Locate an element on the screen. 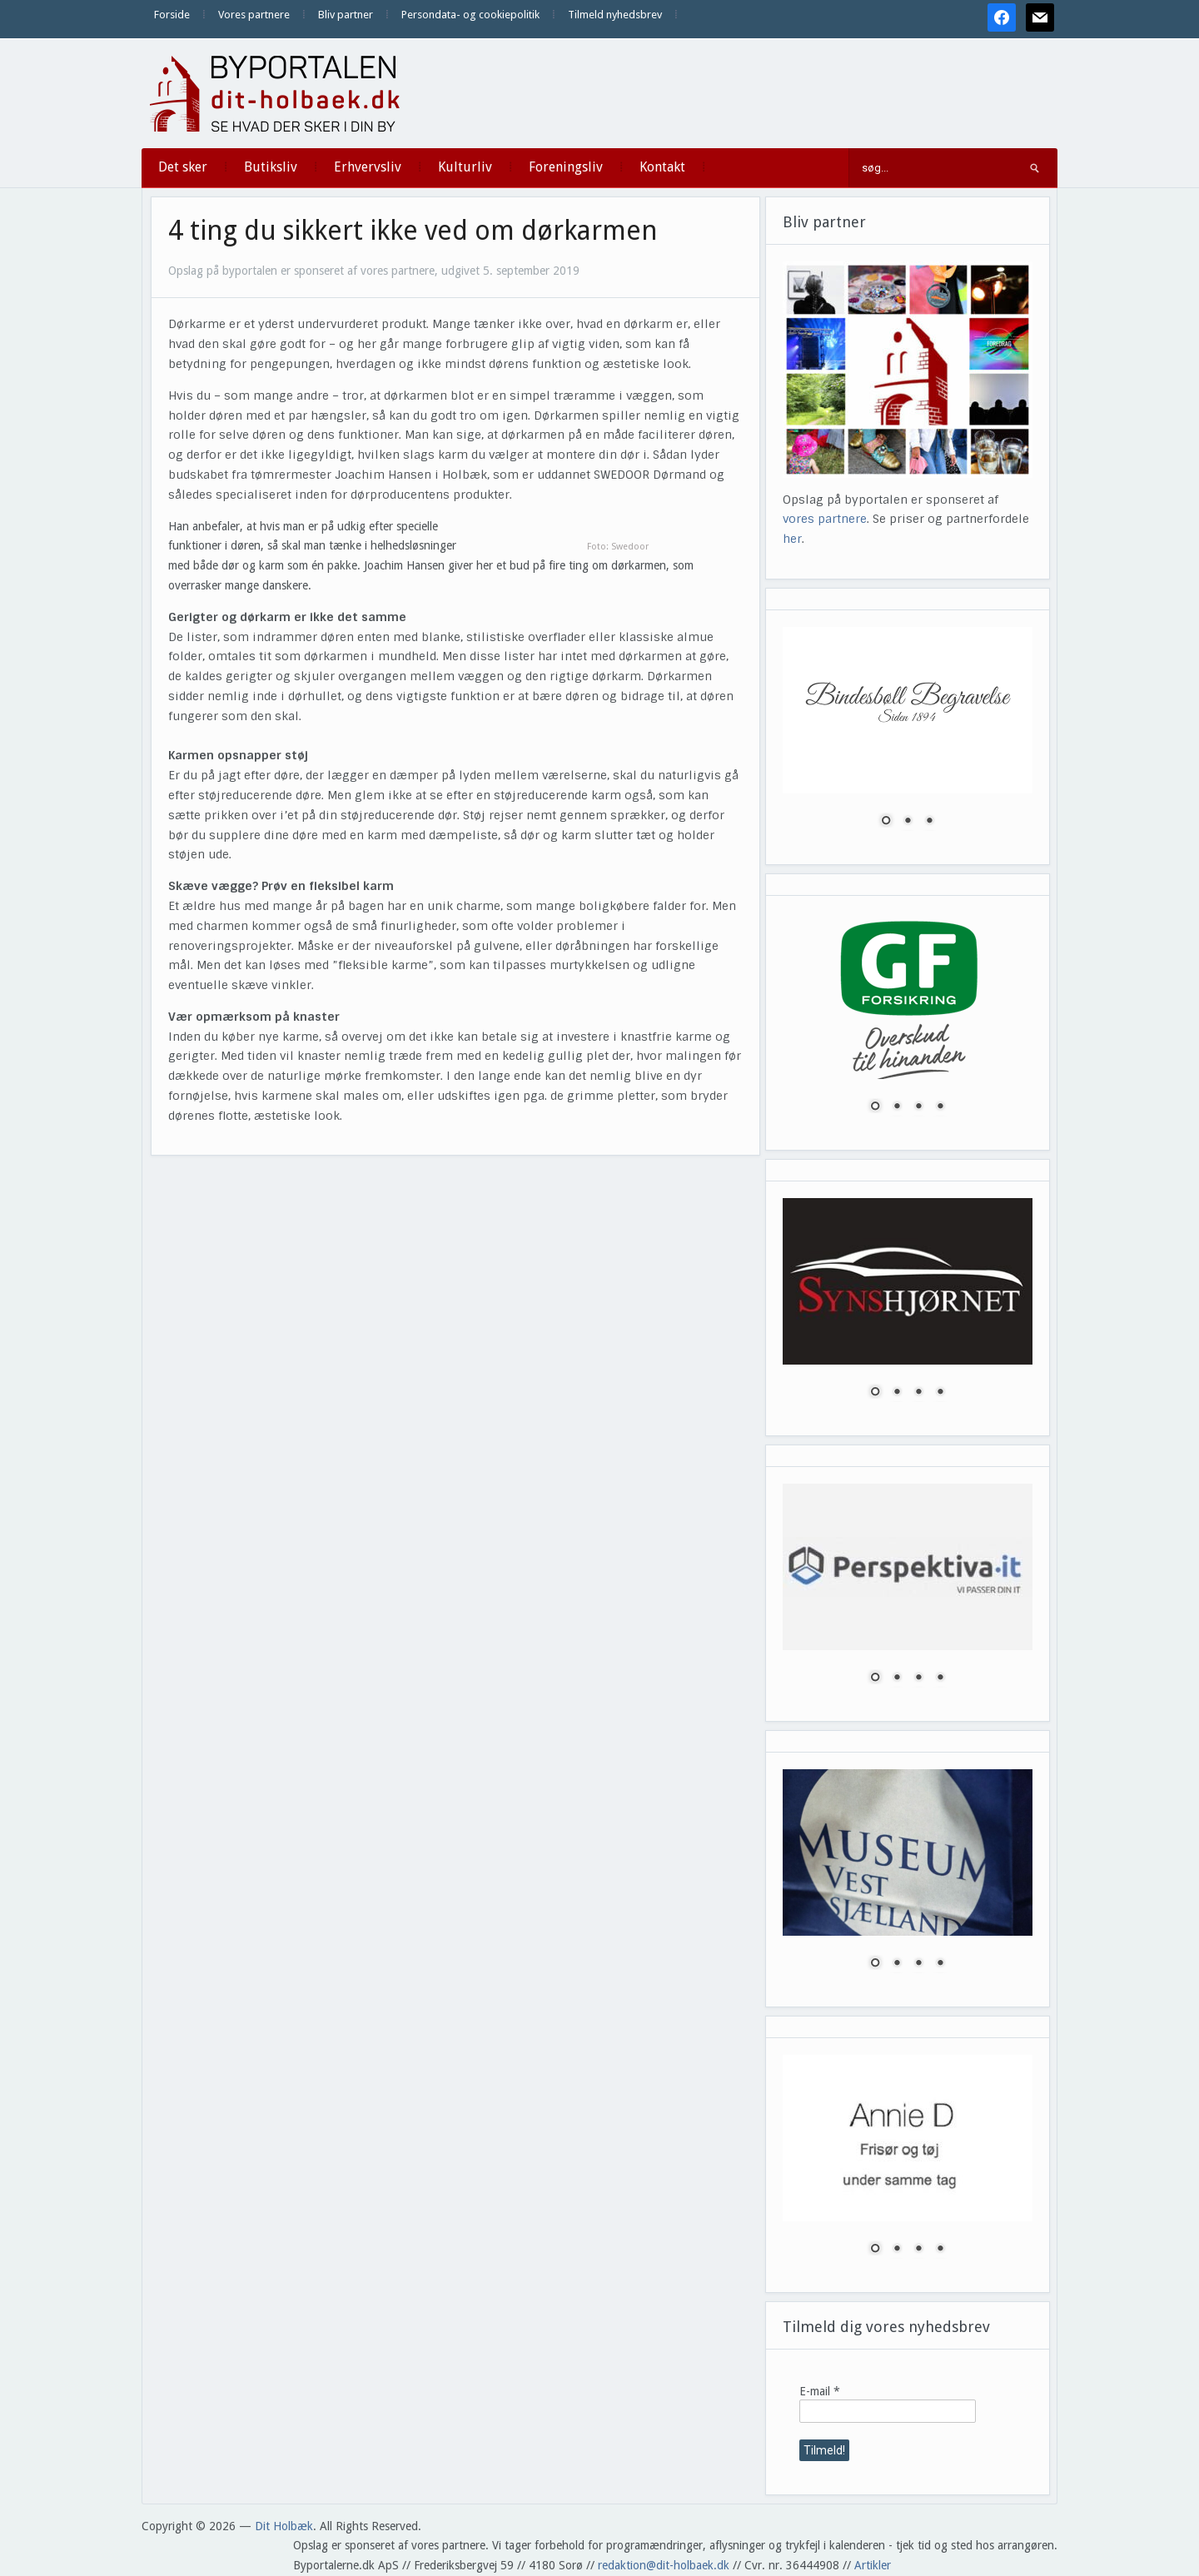 This screenshot has width=1199, height=2576. Tilmeld nyhedsbrev is located at coordinates (615, 14).